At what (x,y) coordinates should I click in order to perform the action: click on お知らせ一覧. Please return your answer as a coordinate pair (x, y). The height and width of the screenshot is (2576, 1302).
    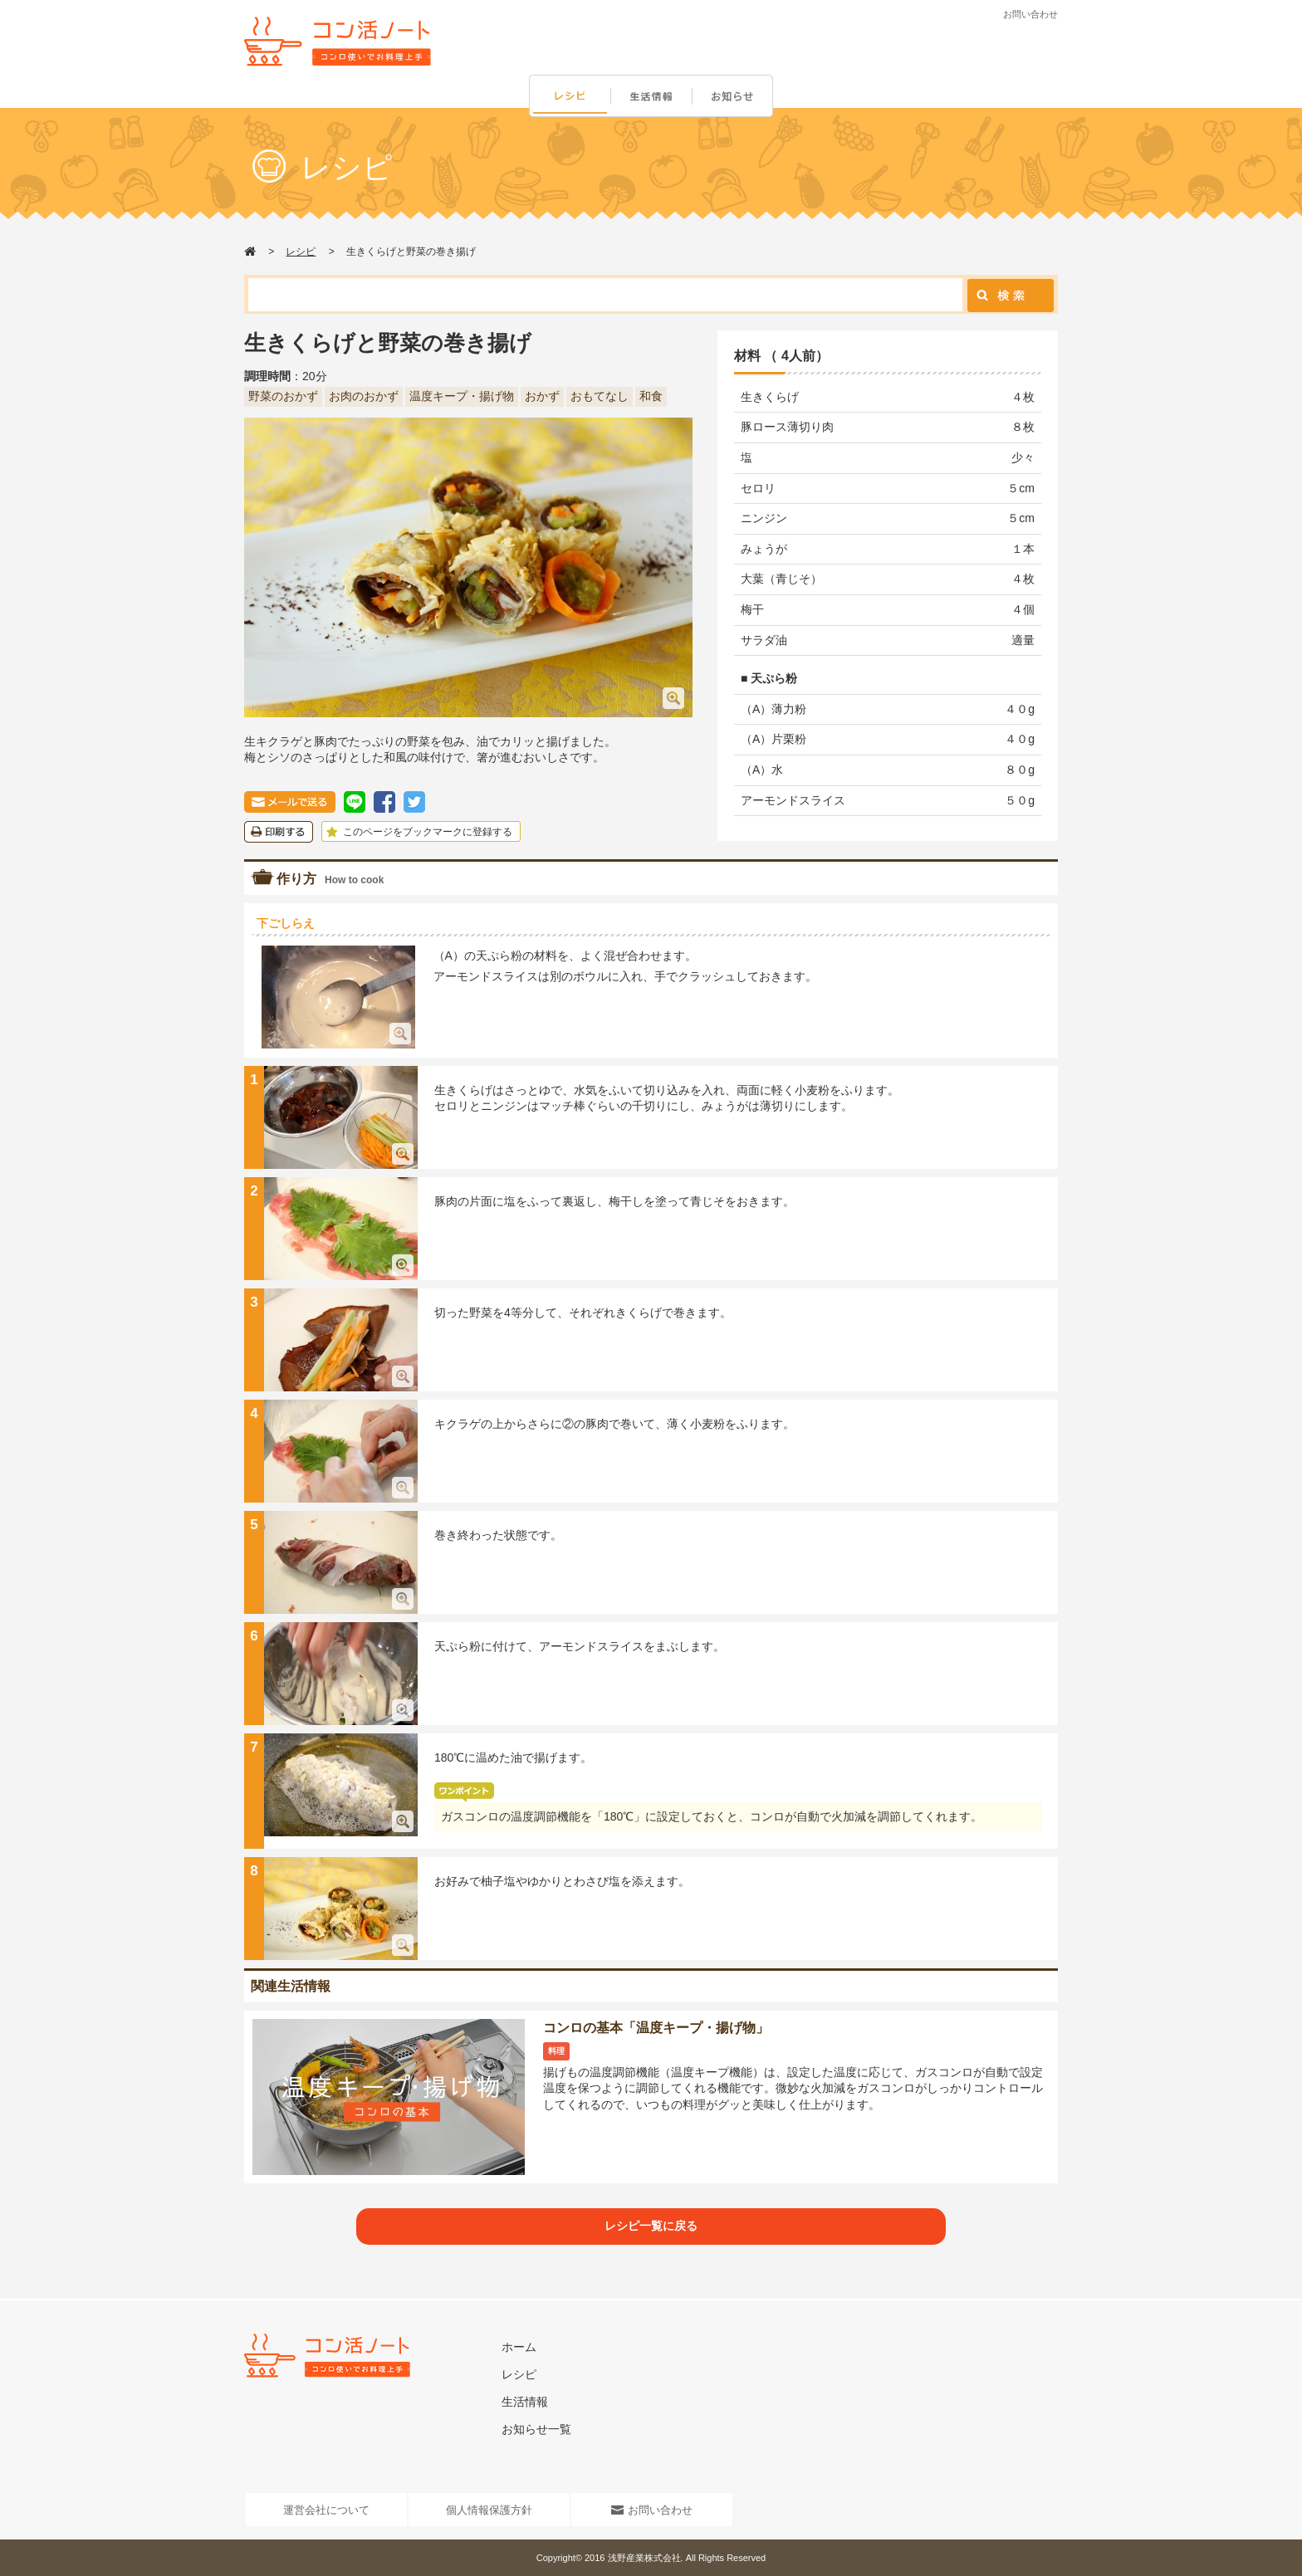
    Looking at the image, I should click on (536, 2429).